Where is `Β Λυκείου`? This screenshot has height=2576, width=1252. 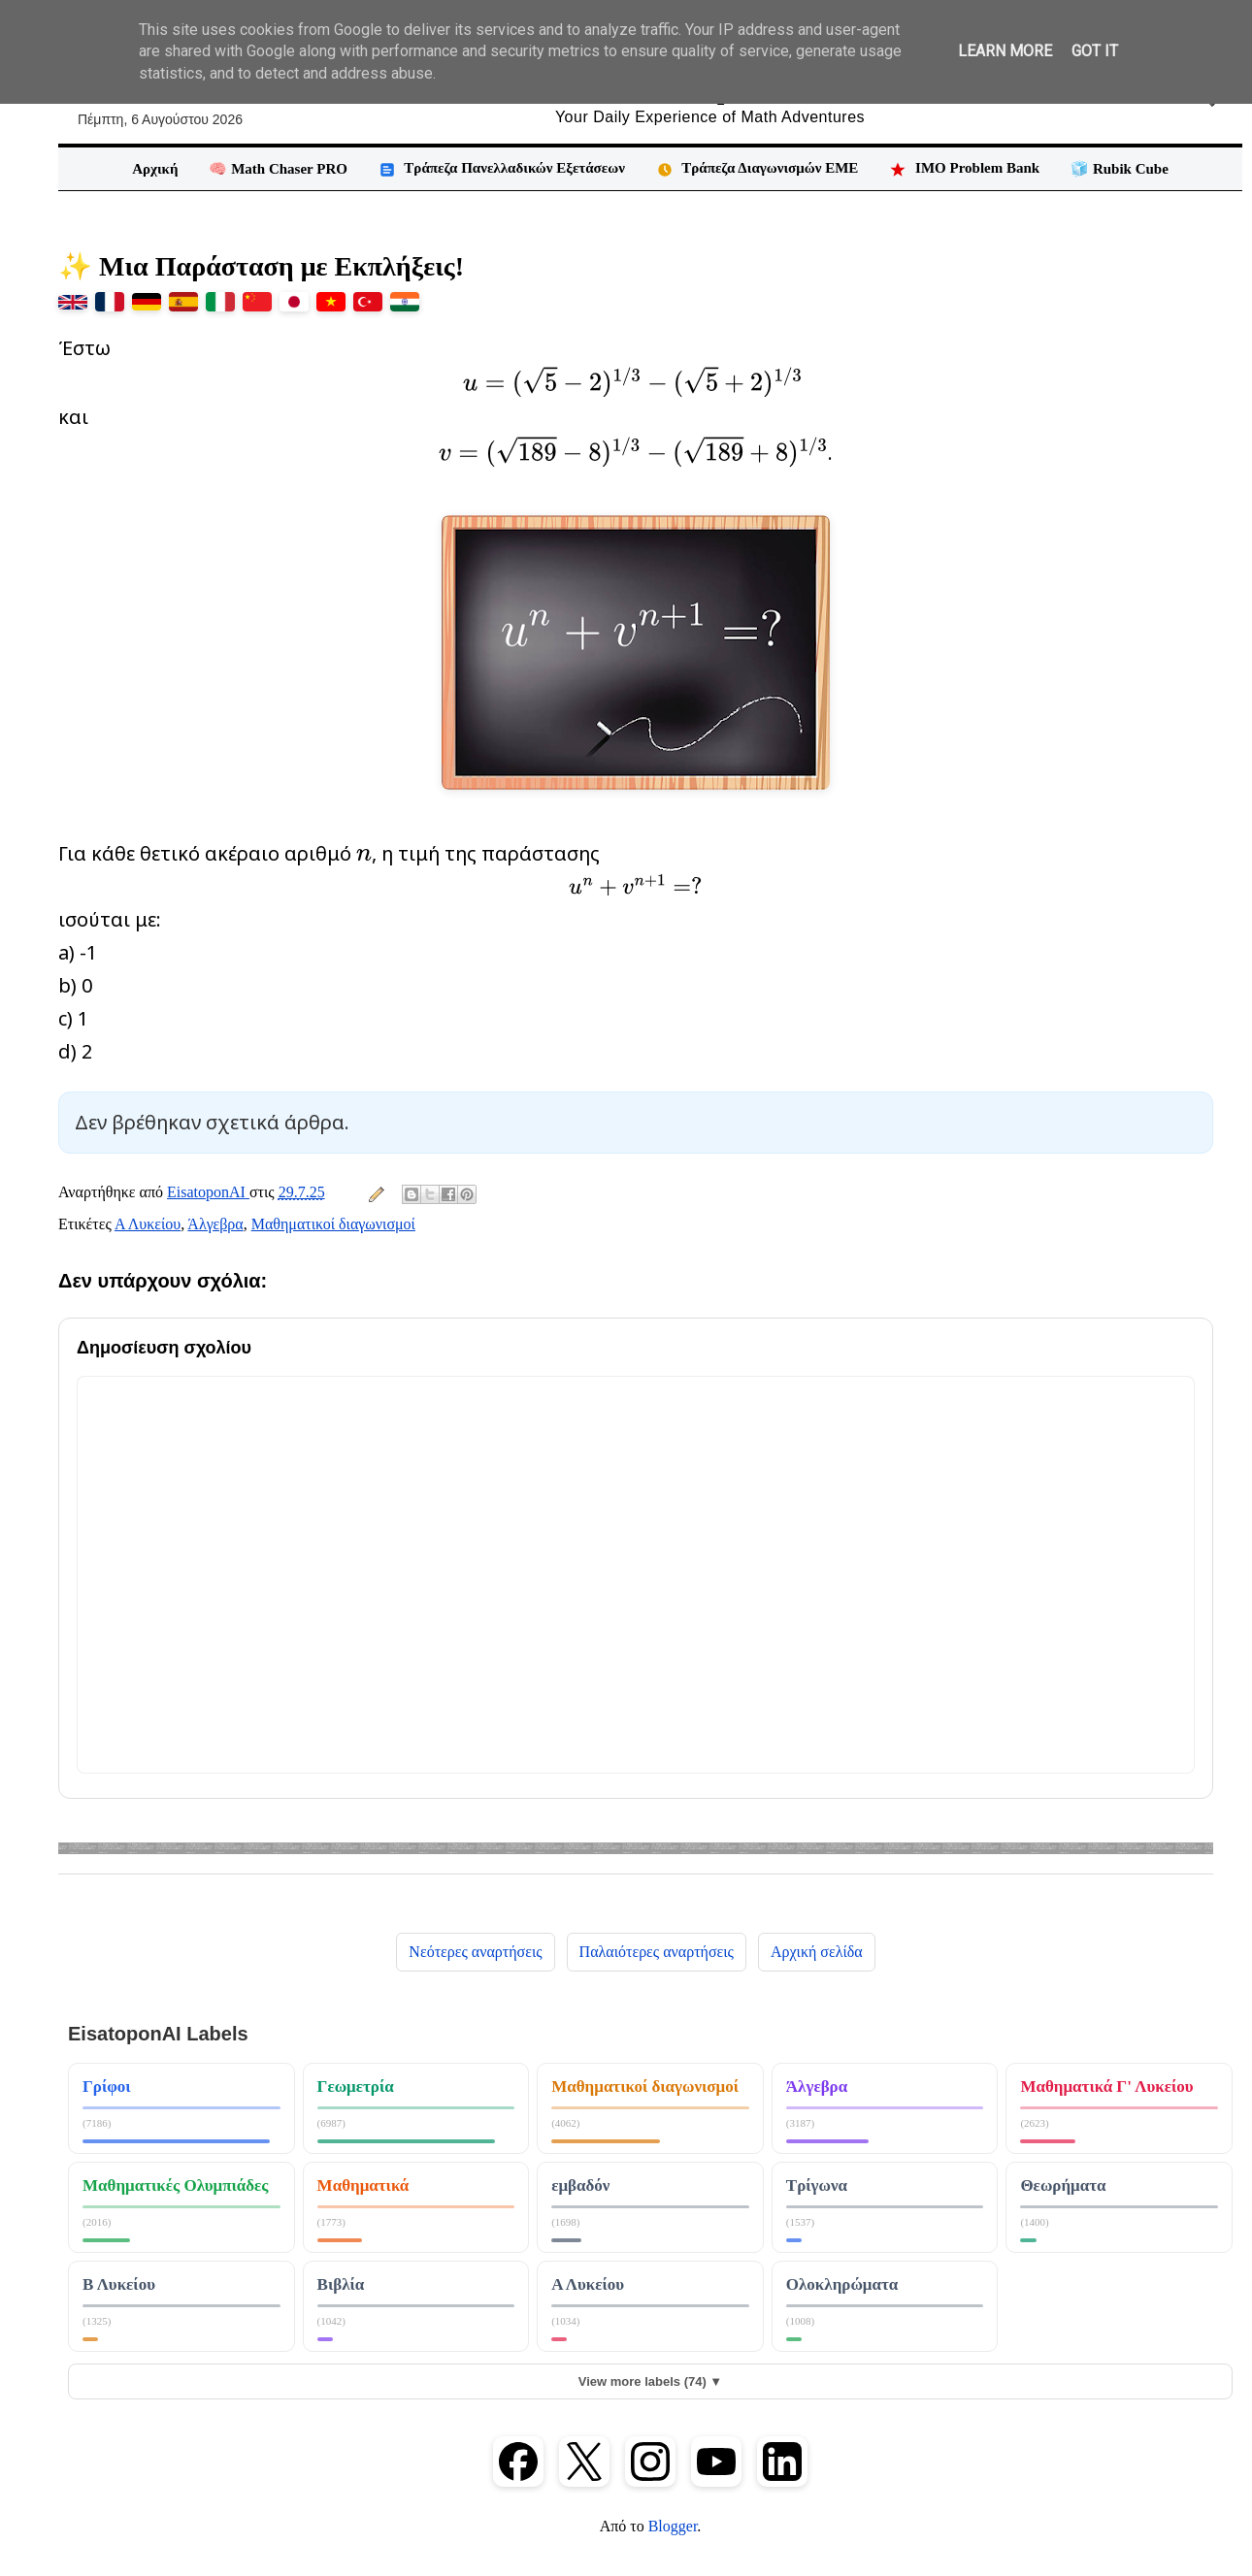 Β Λυκείου is located at coordinates (118, 2284).